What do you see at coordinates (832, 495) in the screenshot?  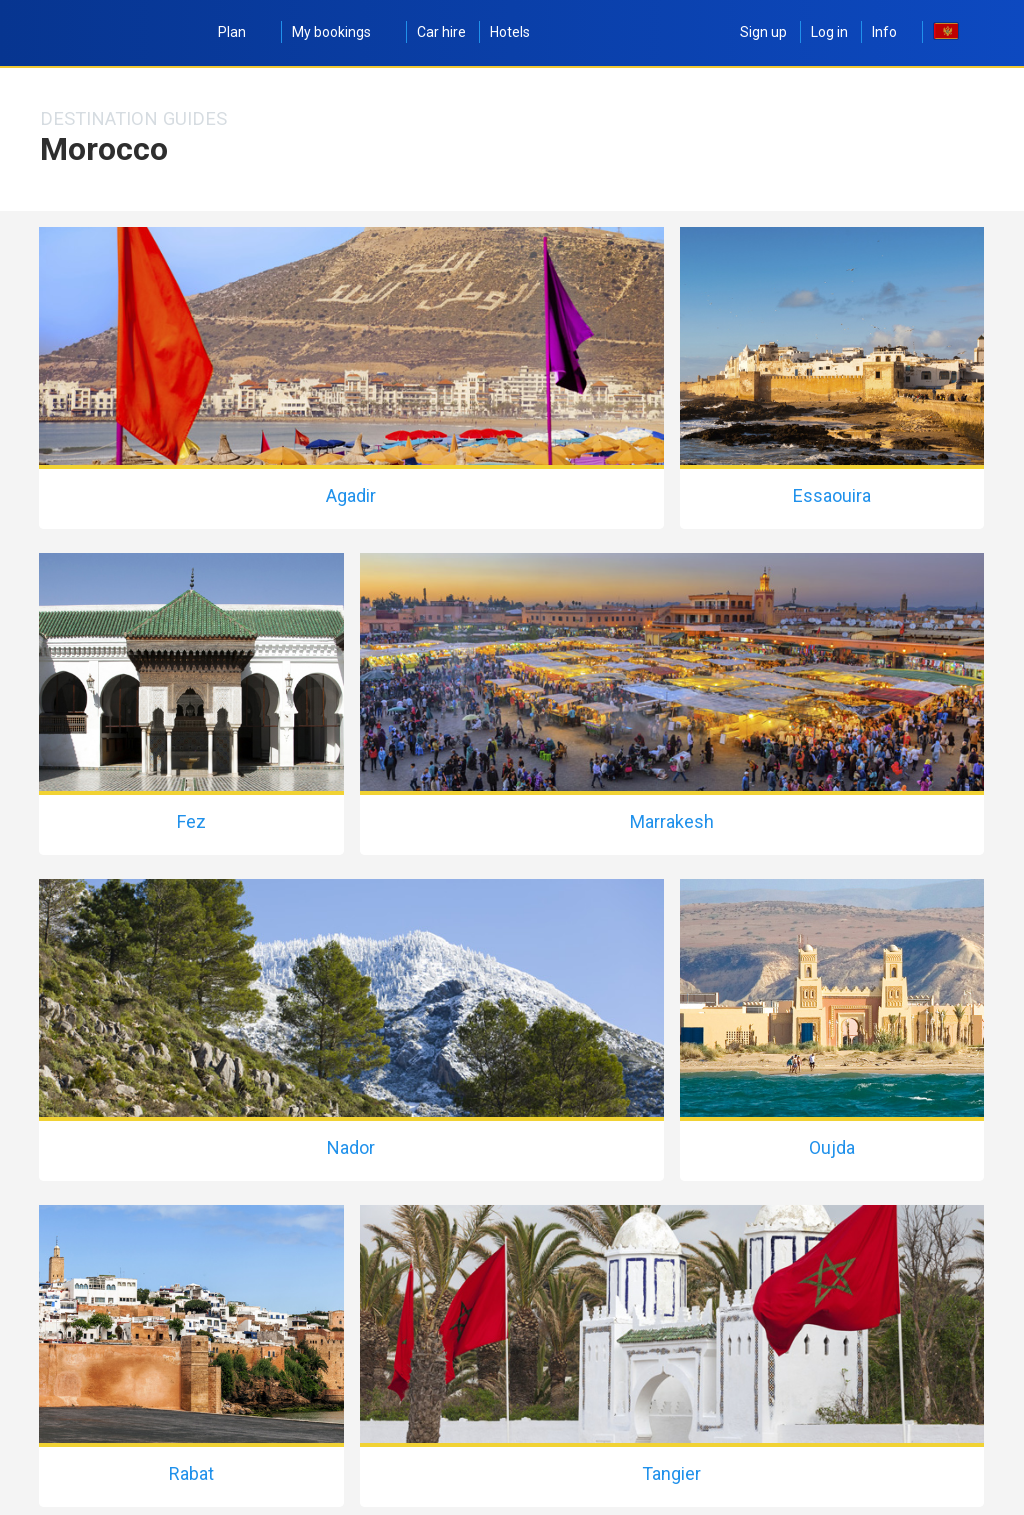 I see `Essaouira` at bounding box center [832, 495].